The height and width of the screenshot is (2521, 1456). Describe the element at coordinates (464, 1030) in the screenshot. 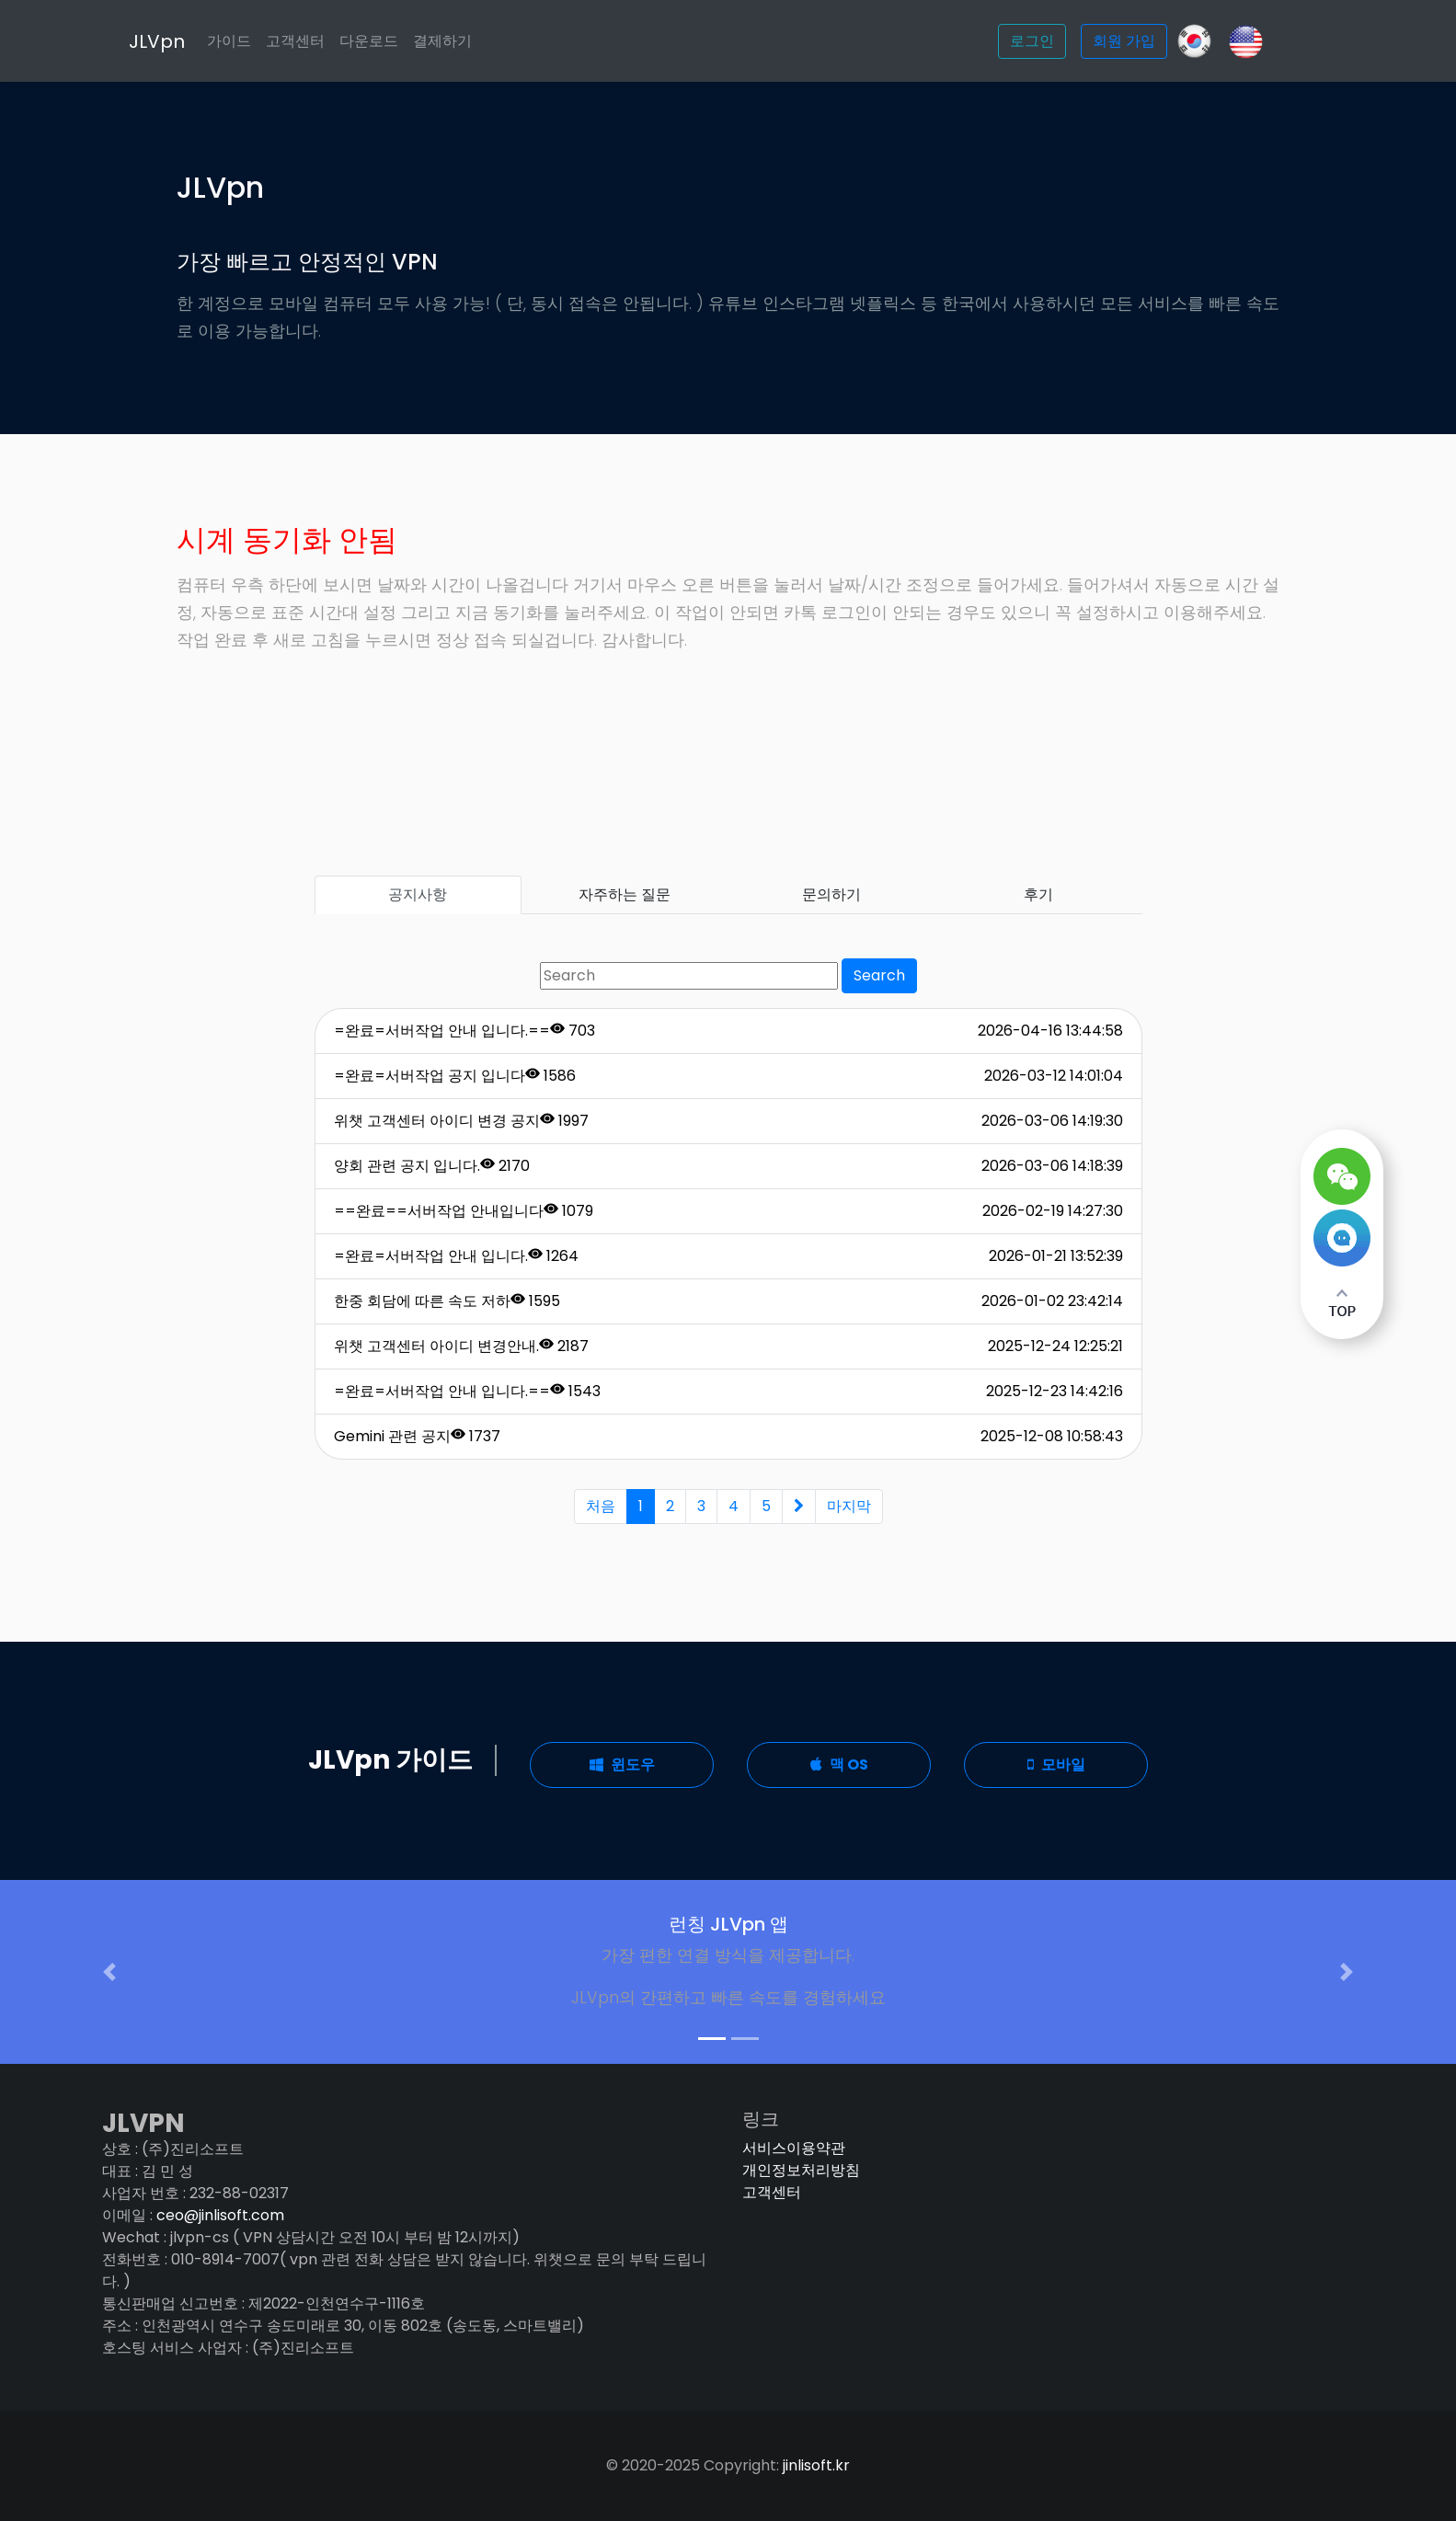

I see `=완료=서버작업 안내 입니다.== 703` at that location.